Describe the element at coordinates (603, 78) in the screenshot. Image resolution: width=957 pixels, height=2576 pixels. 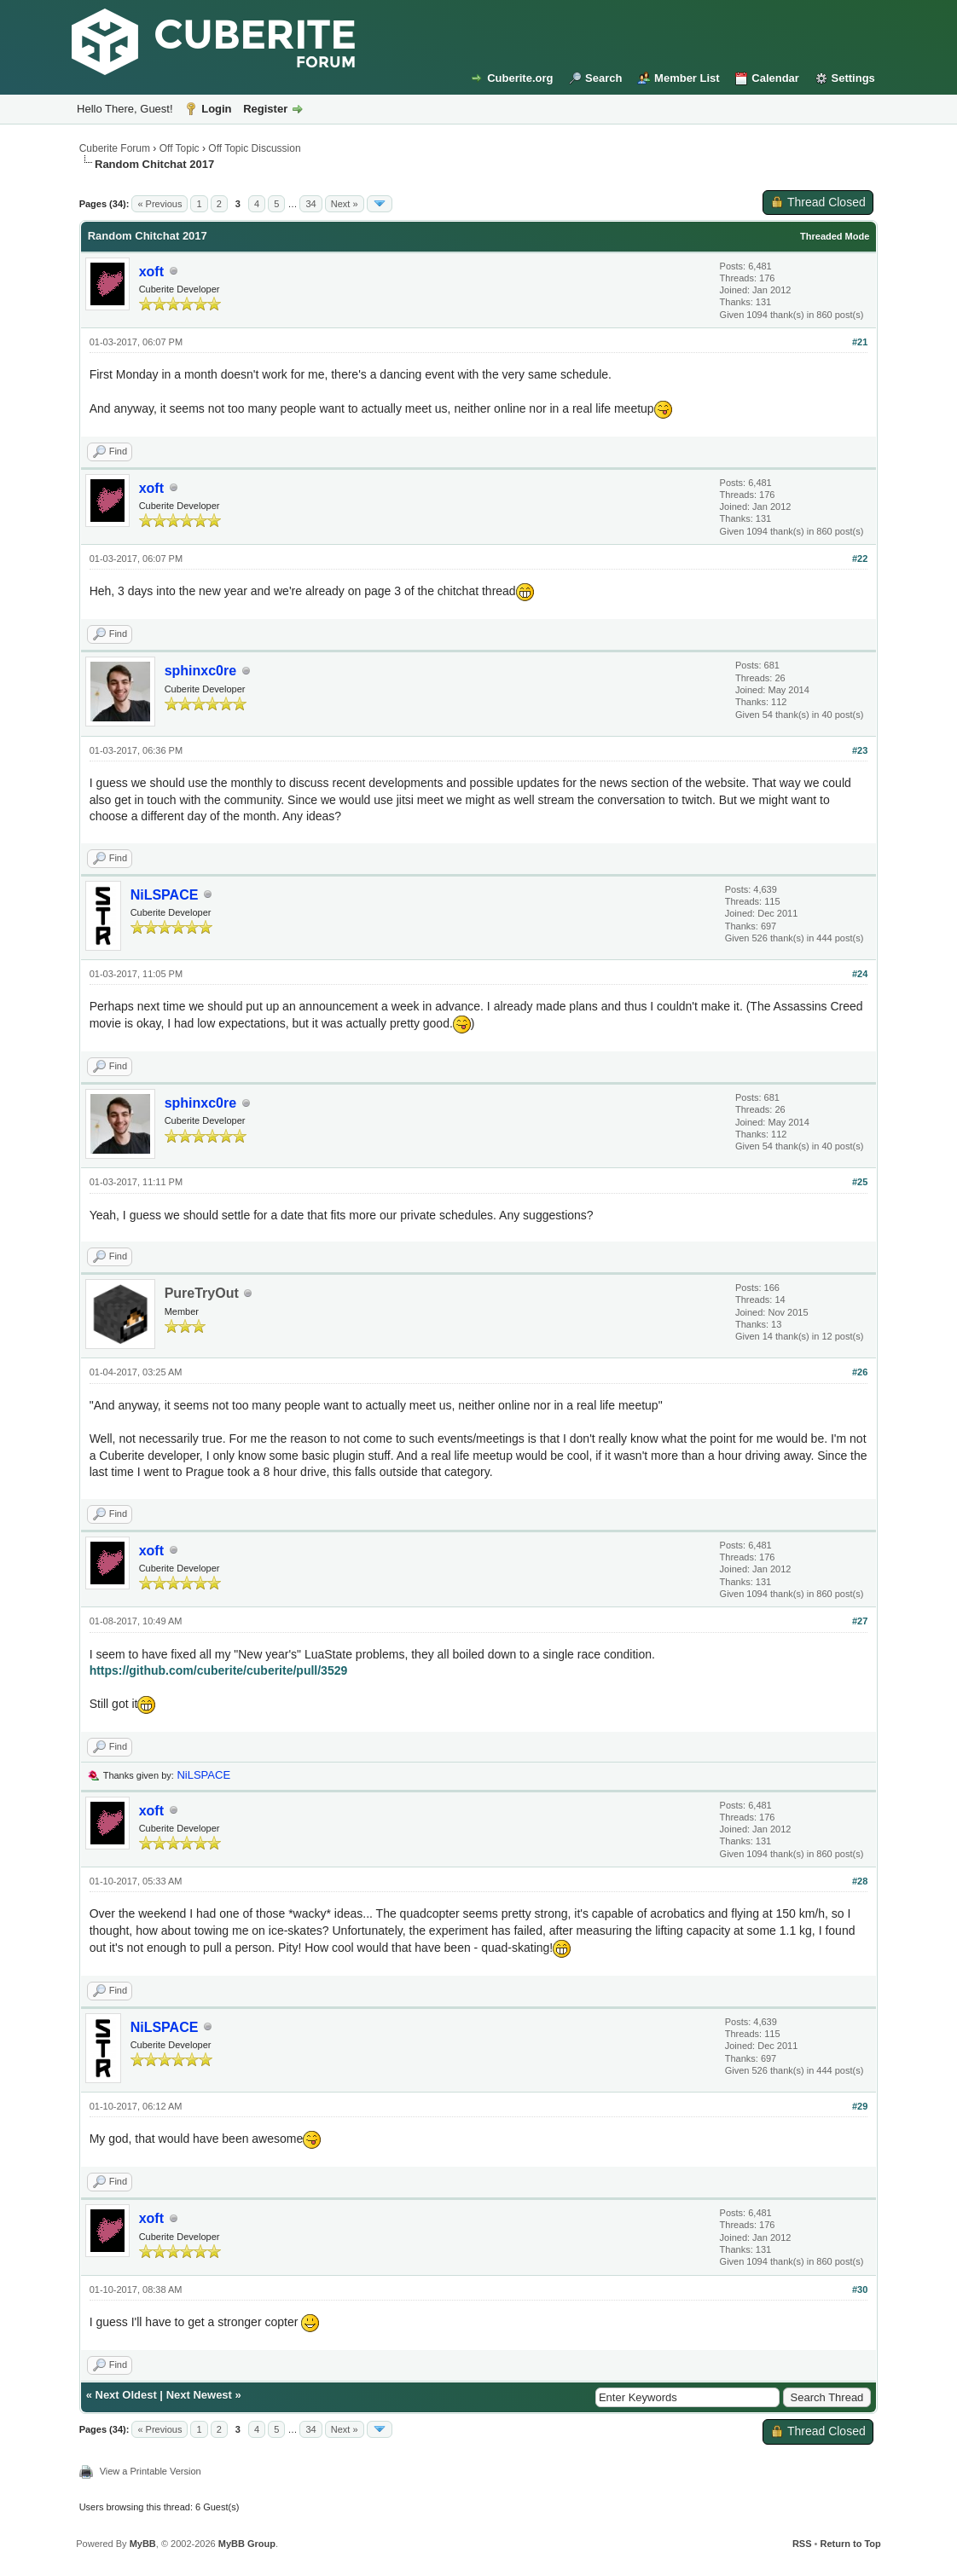
I see `Search` at that location.